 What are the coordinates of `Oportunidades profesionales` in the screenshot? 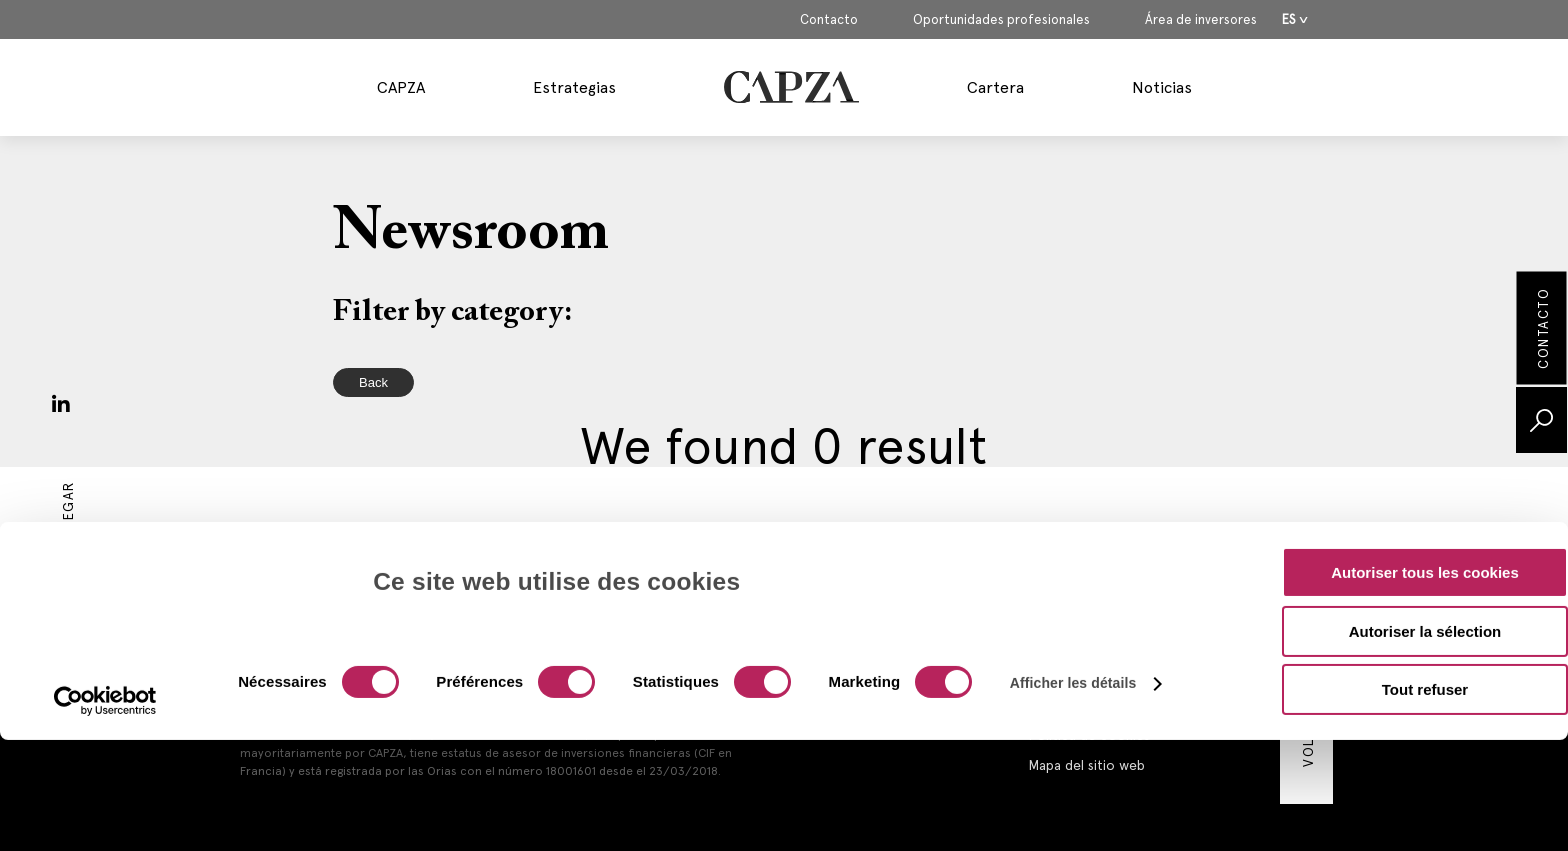 It's located at (1001, 20).